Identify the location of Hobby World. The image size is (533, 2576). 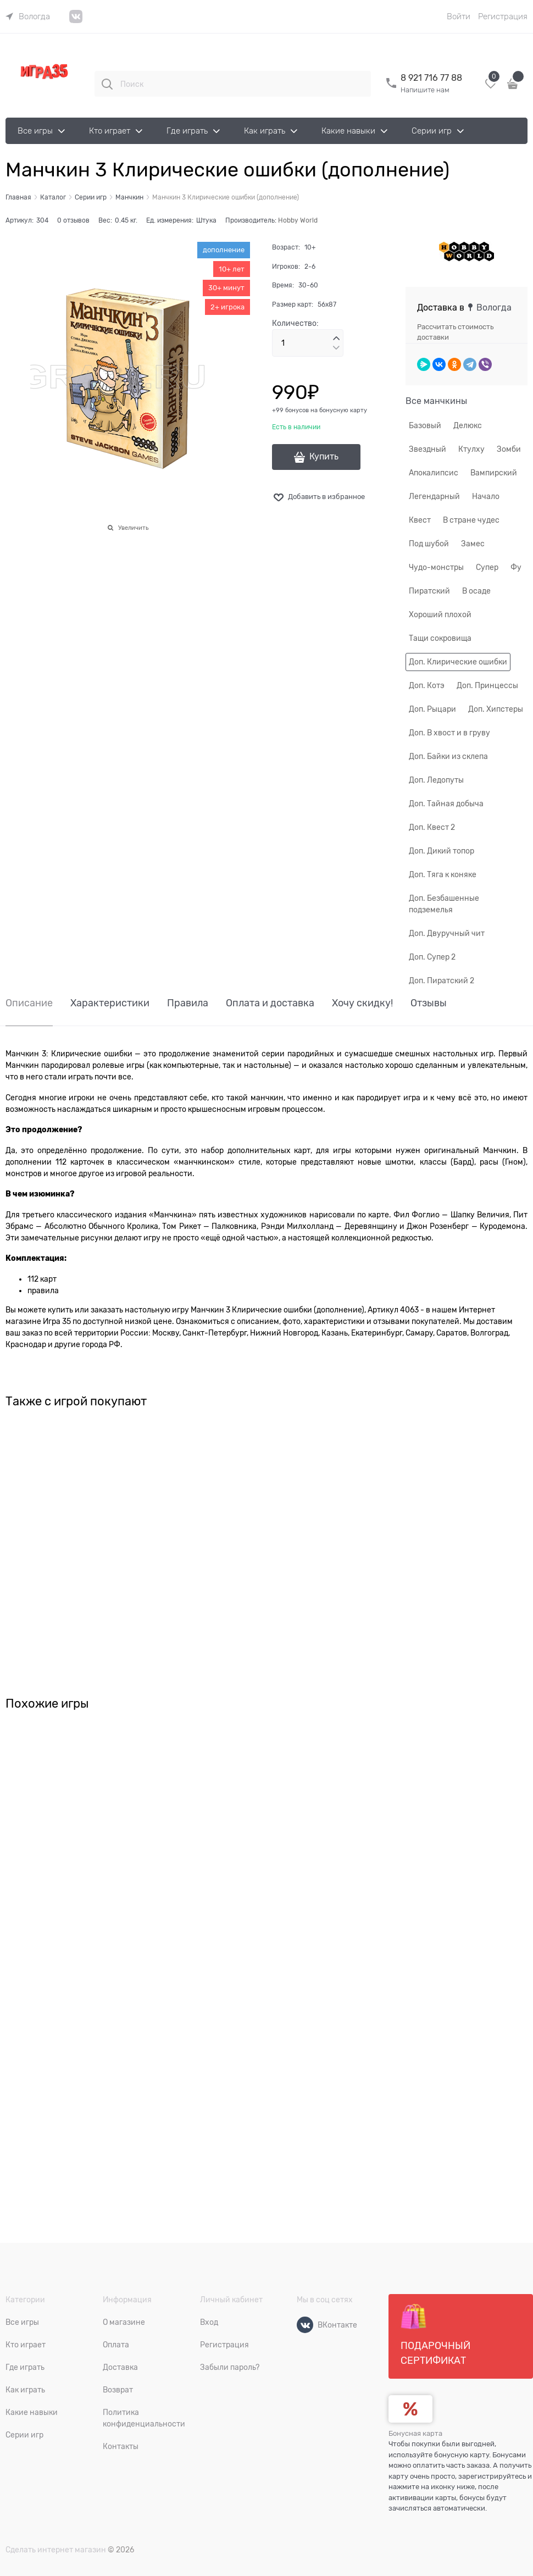
(298, 220).